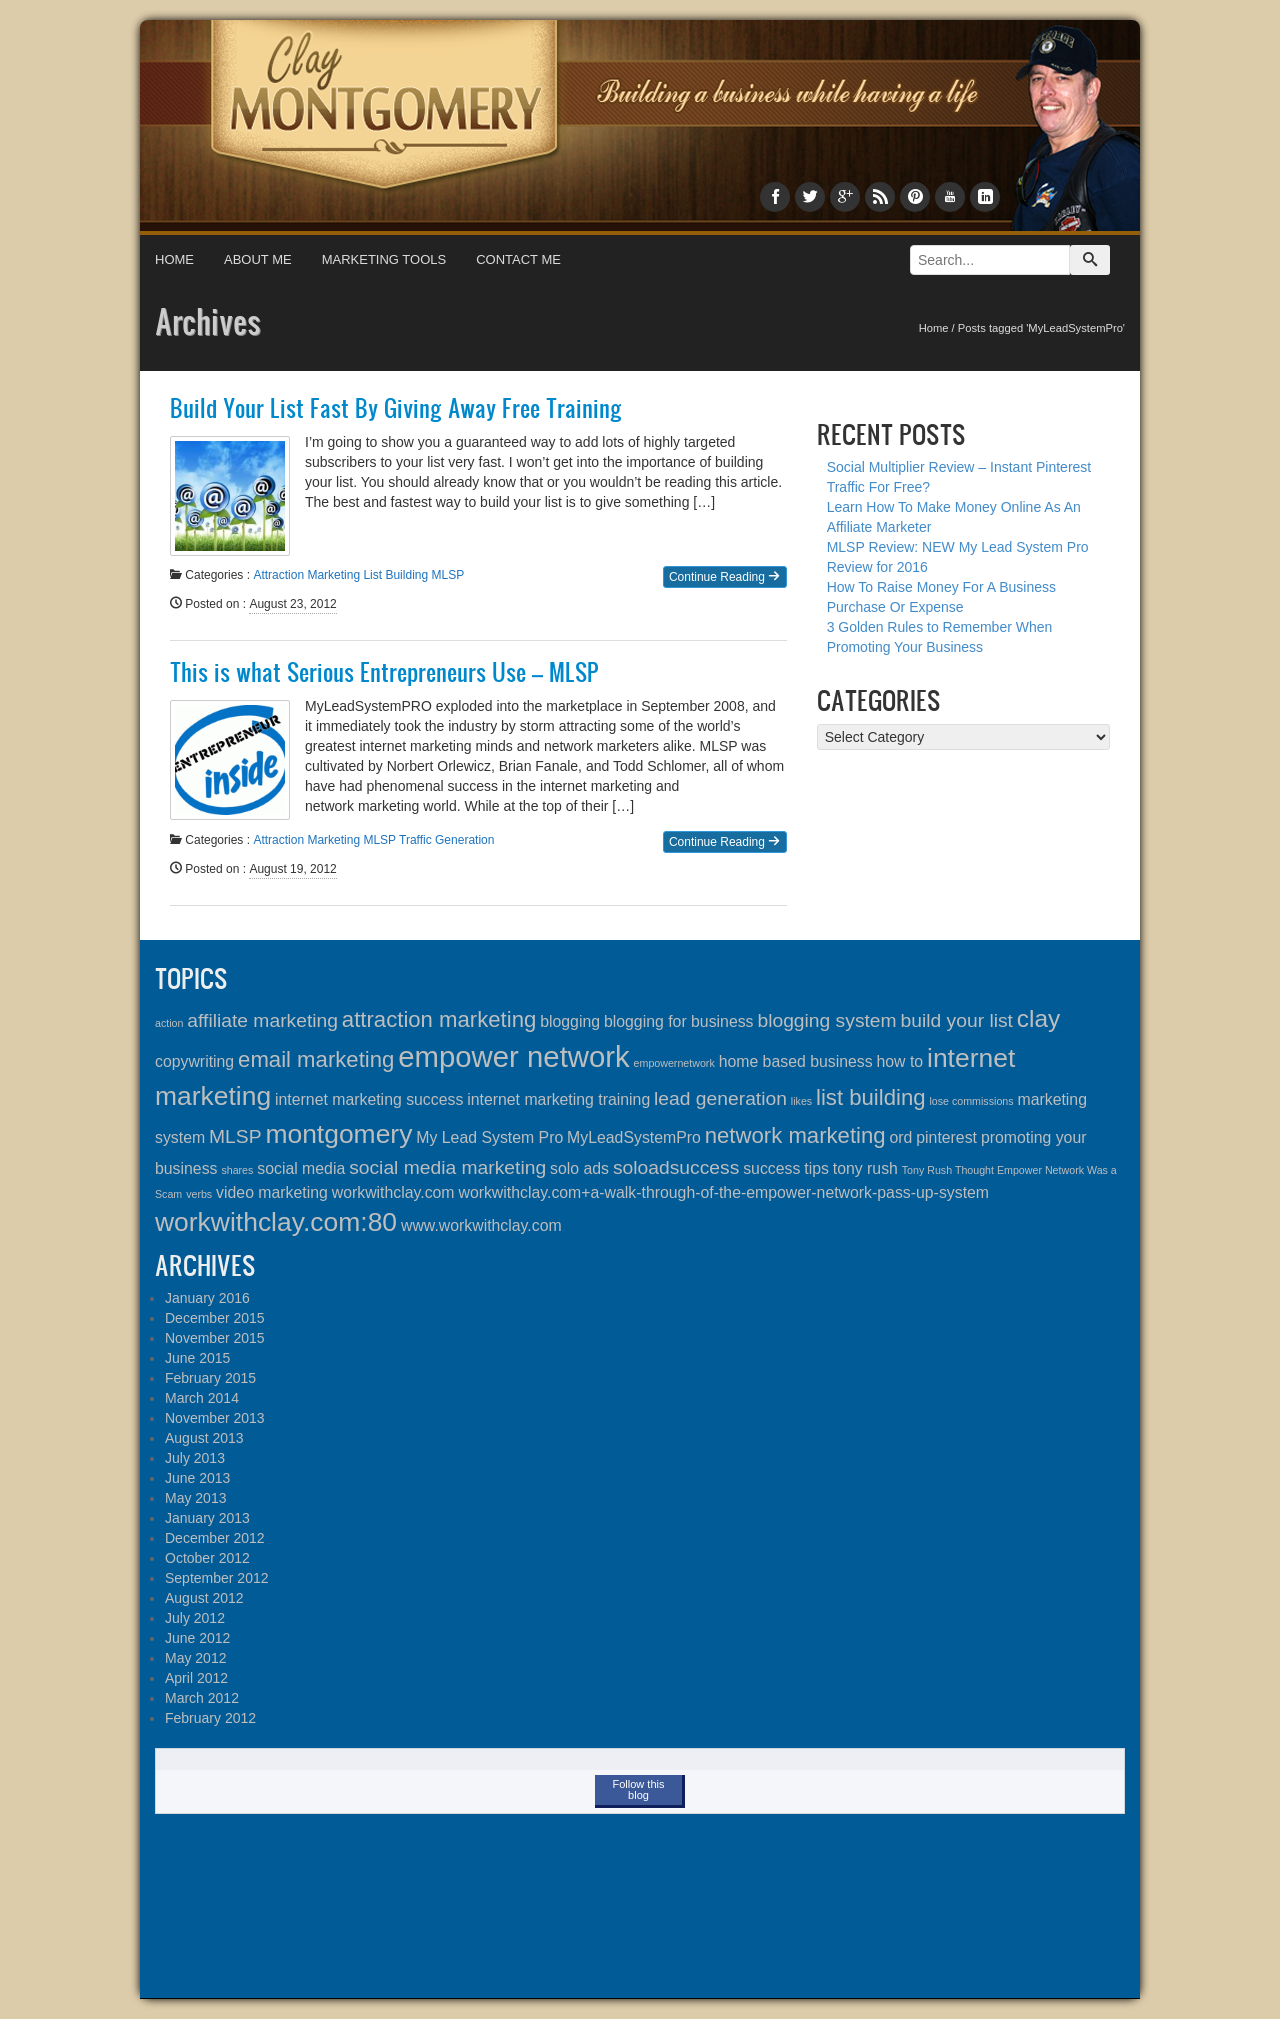 Image resolution: width=1280 pixels, height=2019 pixels. What do you see at coordinates (865, 1168) in the screenshot?
I see `tony rush [tony rush (2 items)]` at bounding box center [865, 1168].